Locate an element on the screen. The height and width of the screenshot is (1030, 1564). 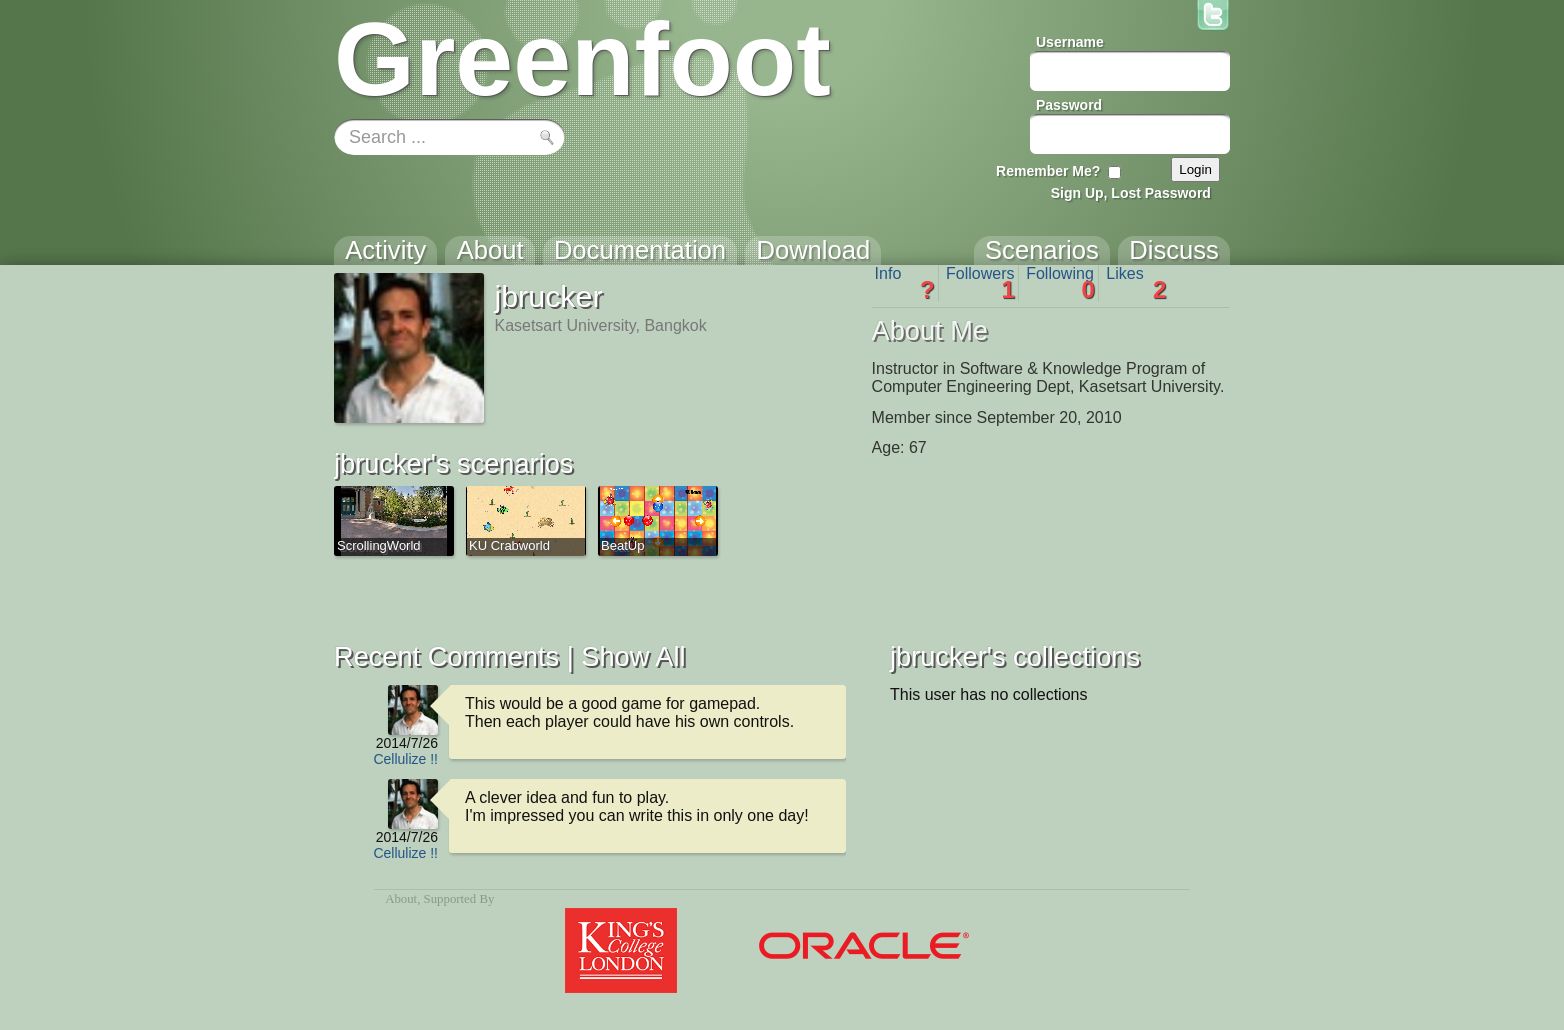
Info is located at coordinates (905, 283).